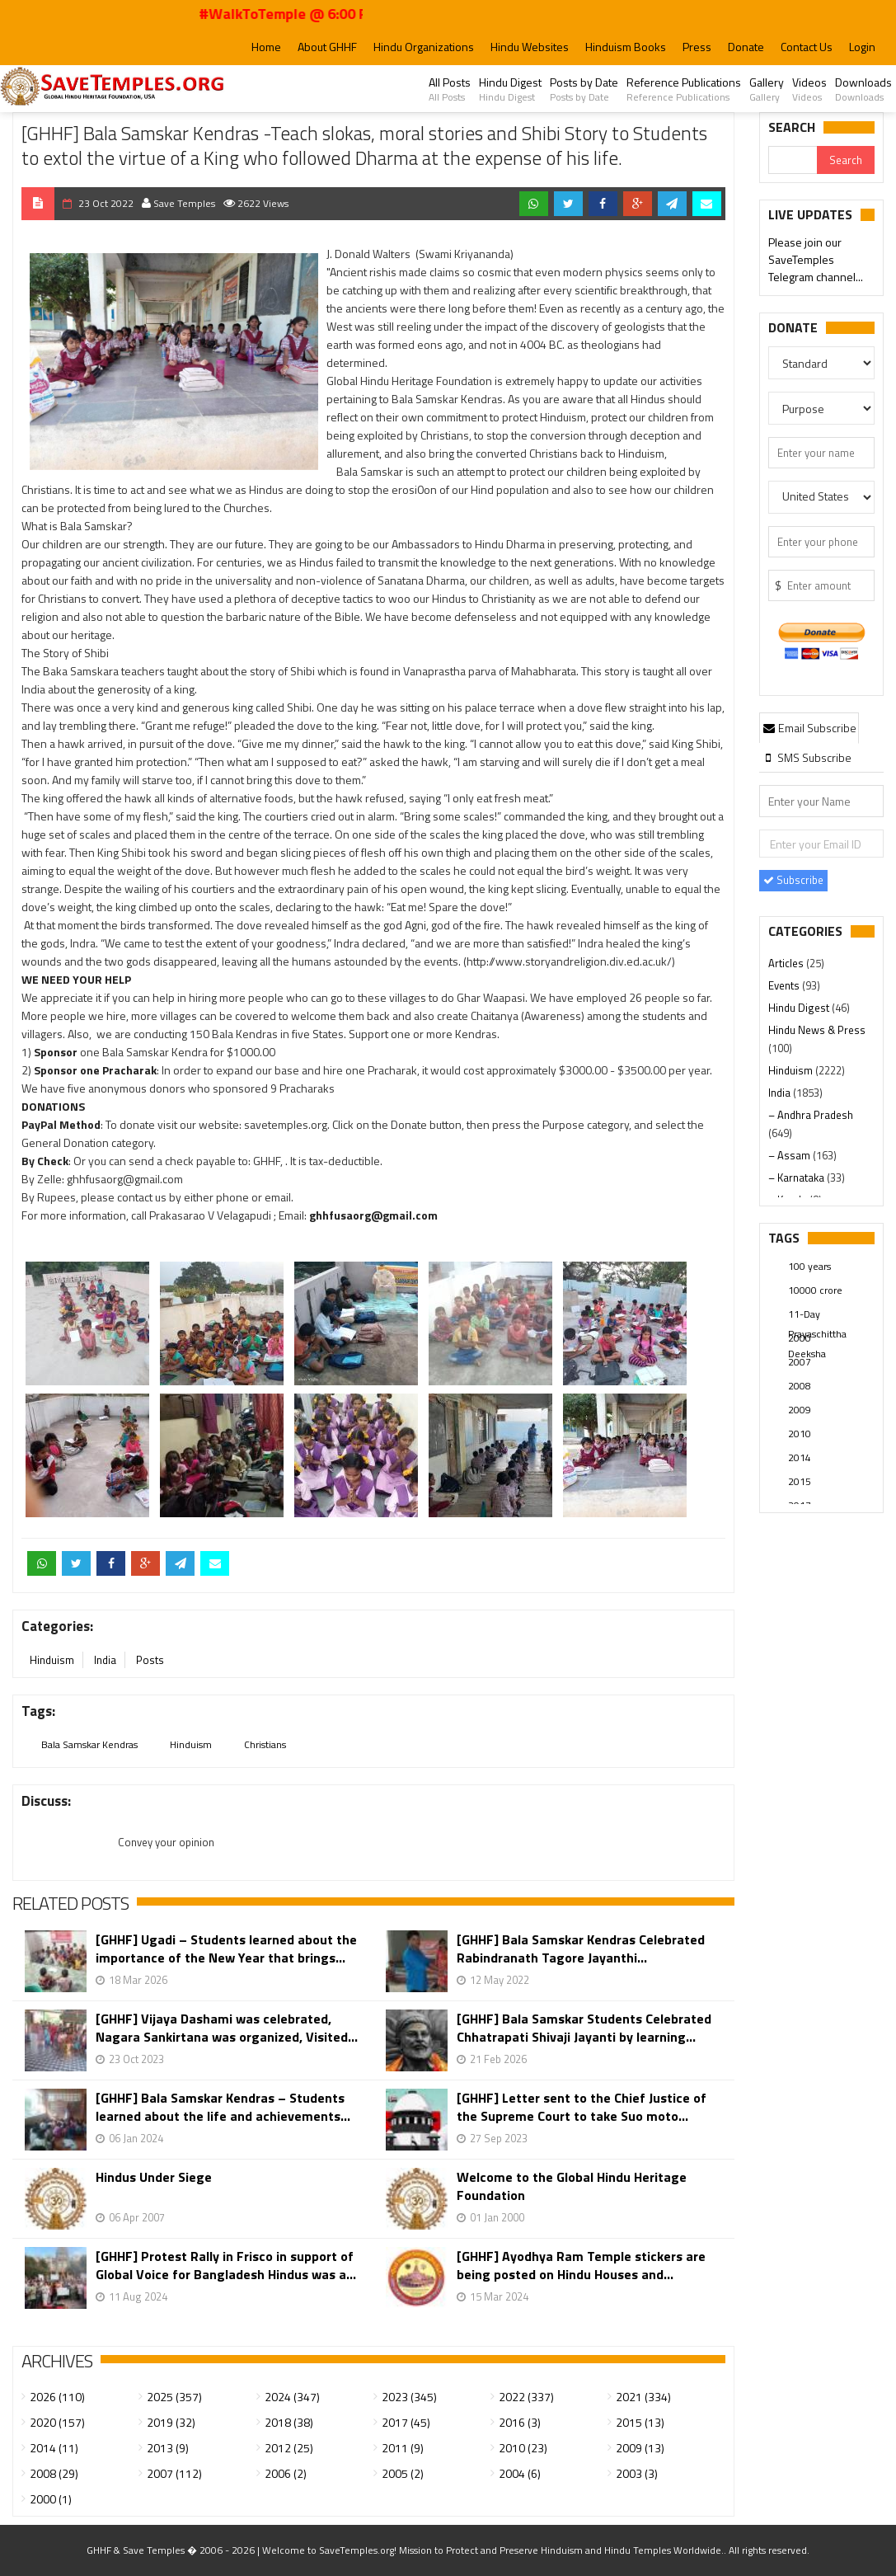 This screenshot has height=2576, width=896. Describe the element at coordinates (809, 727) in the screenshot. I see `[tab]` at that location.